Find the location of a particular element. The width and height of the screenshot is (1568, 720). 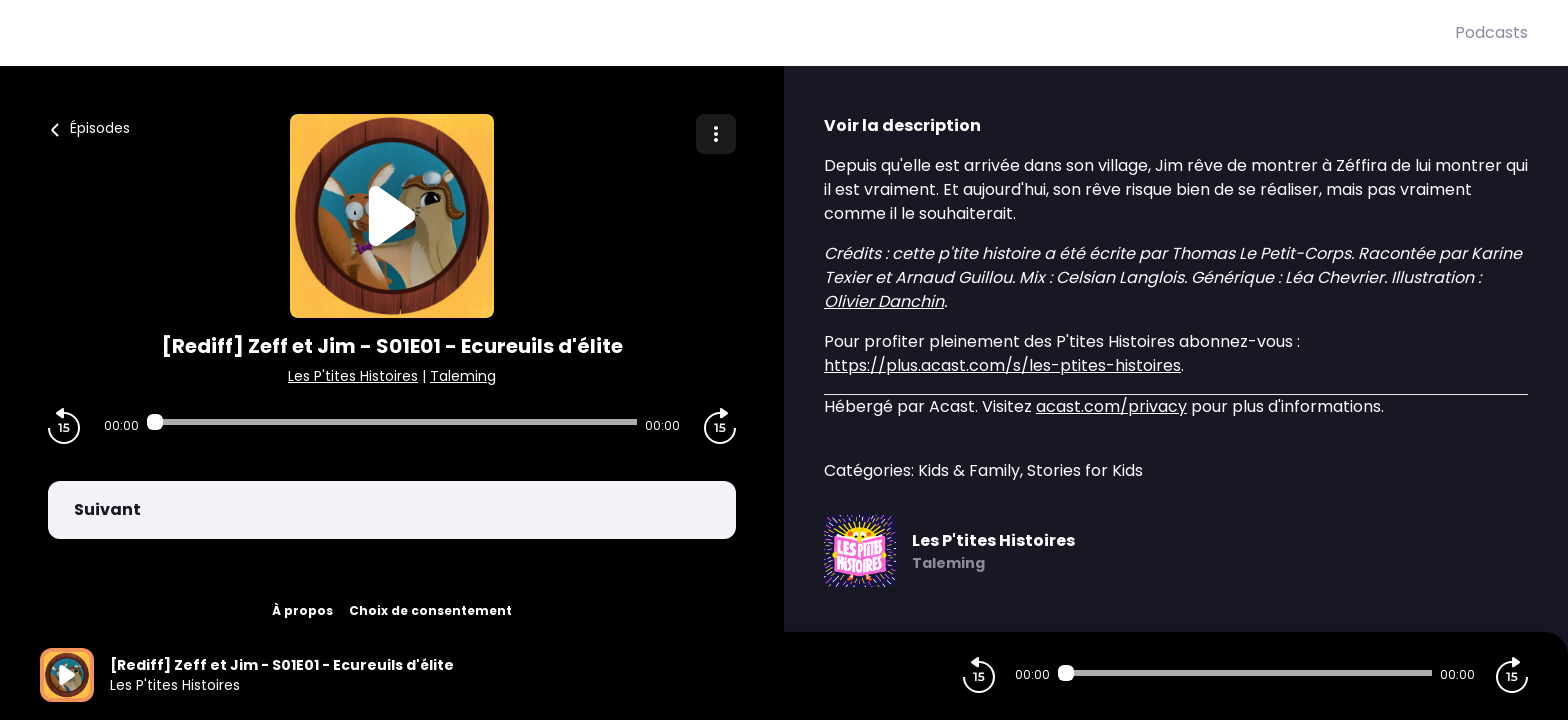

Les P'tites Histoires is located at coordinates (353, 376).